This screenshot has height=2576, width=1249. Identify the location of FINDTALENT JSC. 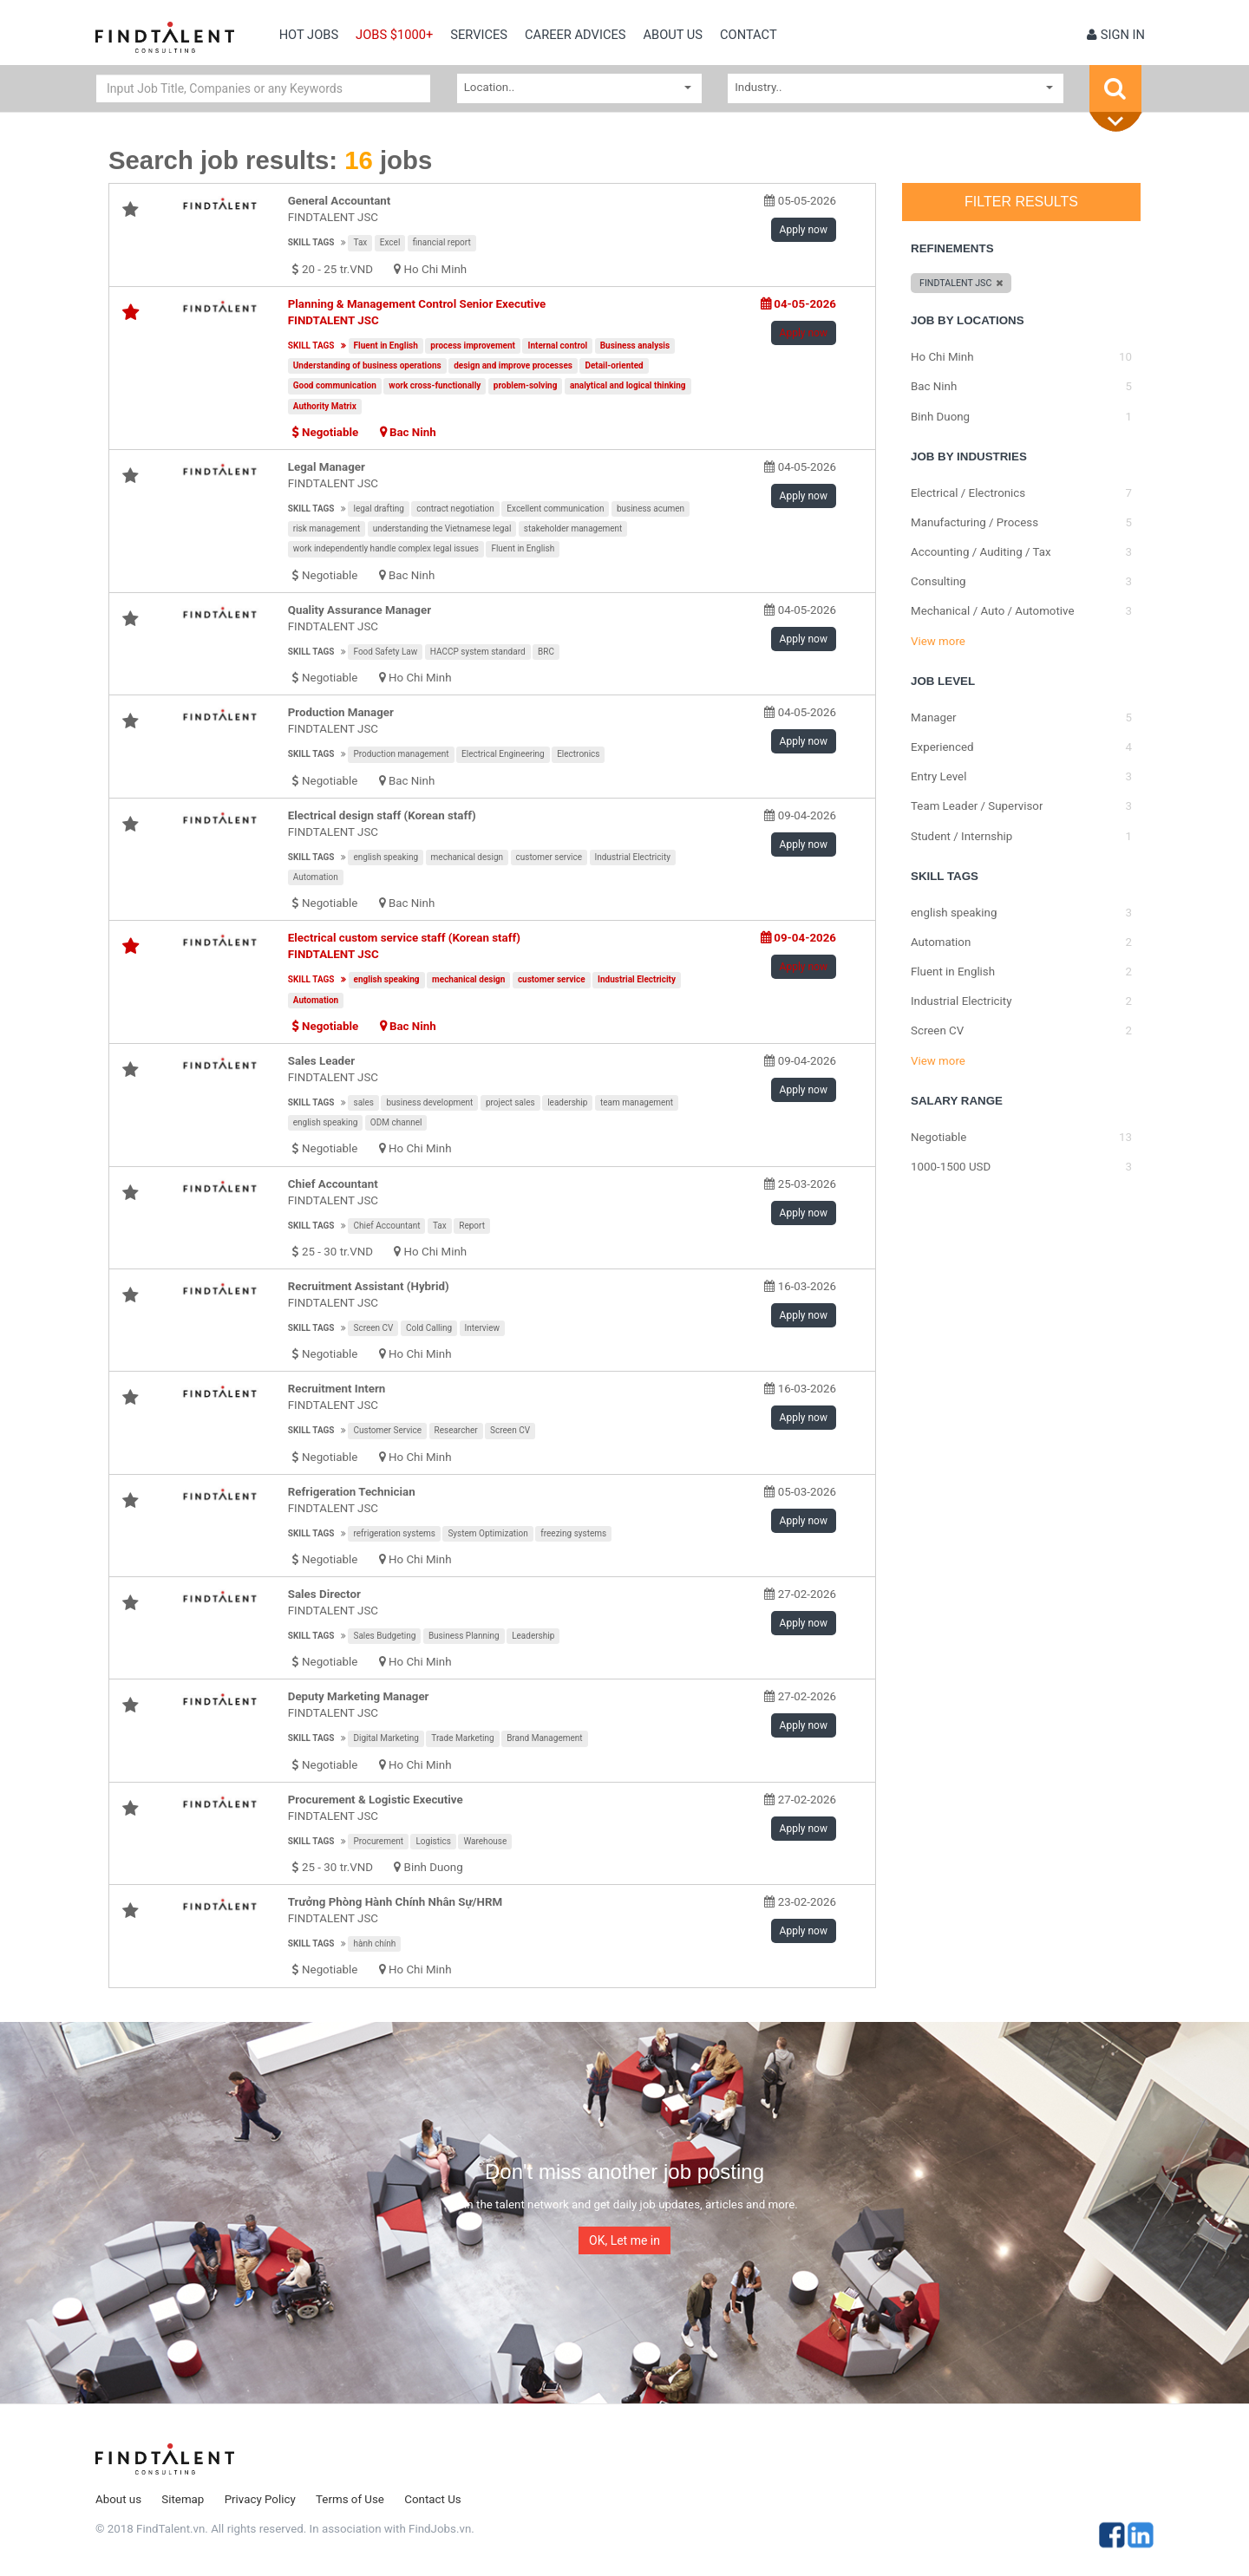
(333, 217).